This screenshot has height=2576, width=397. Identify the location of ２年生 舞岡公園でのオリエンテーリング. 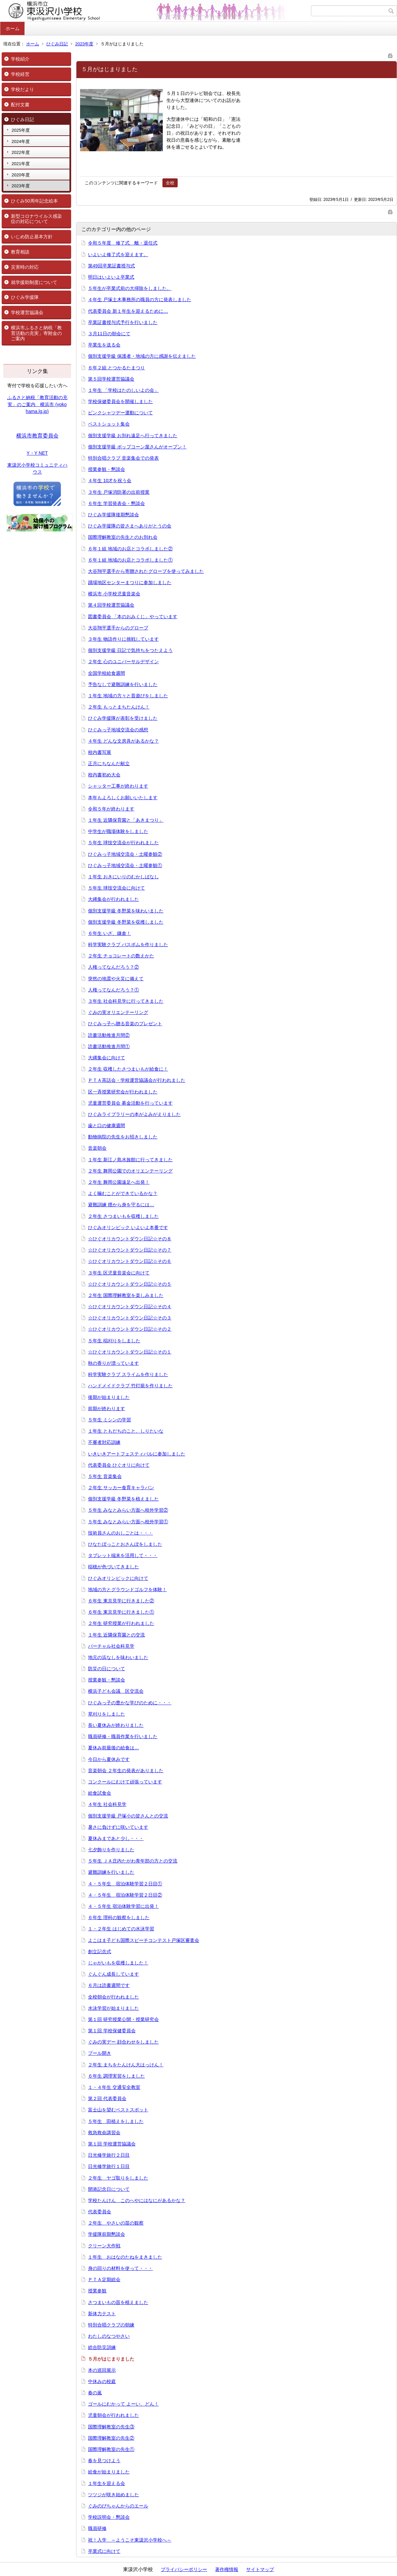
(130, 1170).